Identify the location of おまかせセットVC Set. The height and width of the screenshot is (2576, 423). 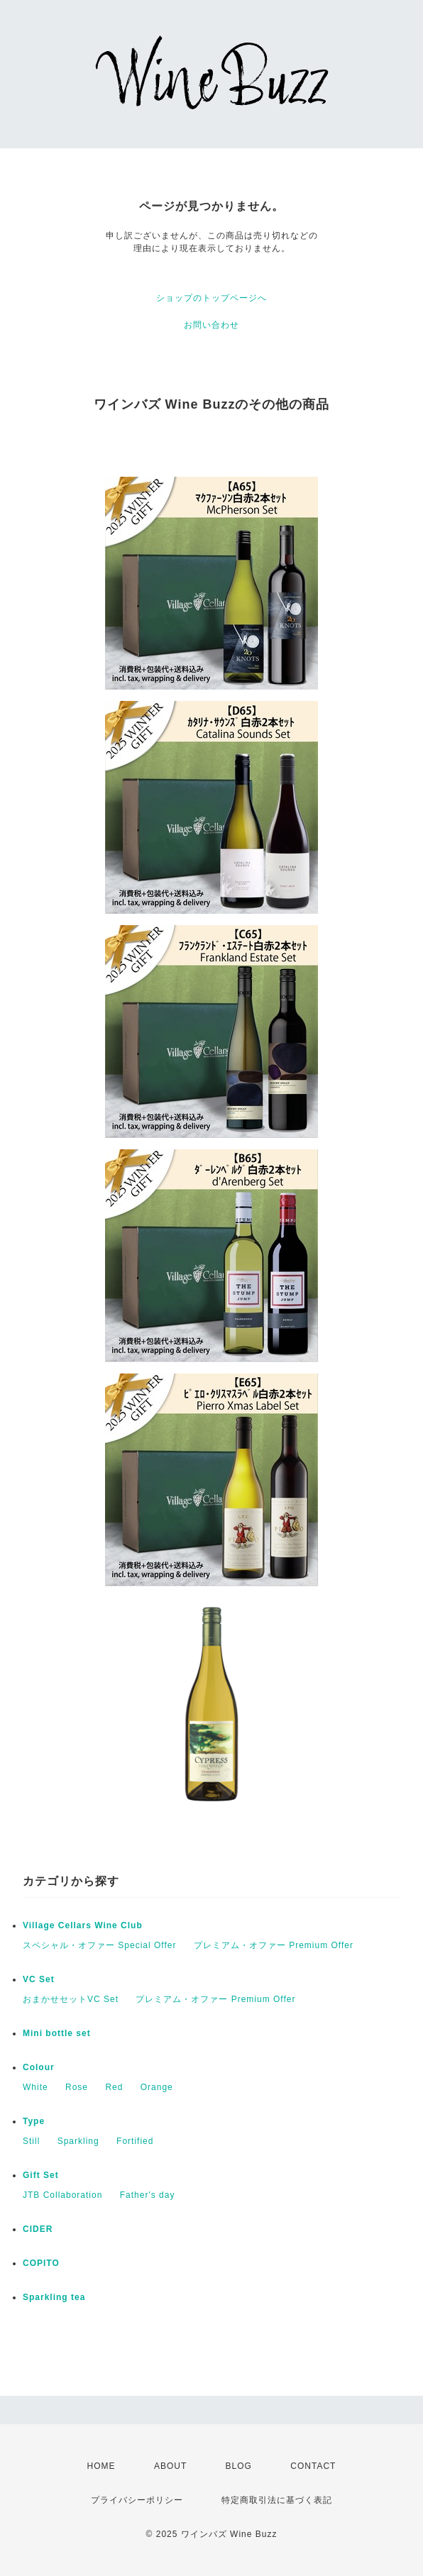
(71, 1999).